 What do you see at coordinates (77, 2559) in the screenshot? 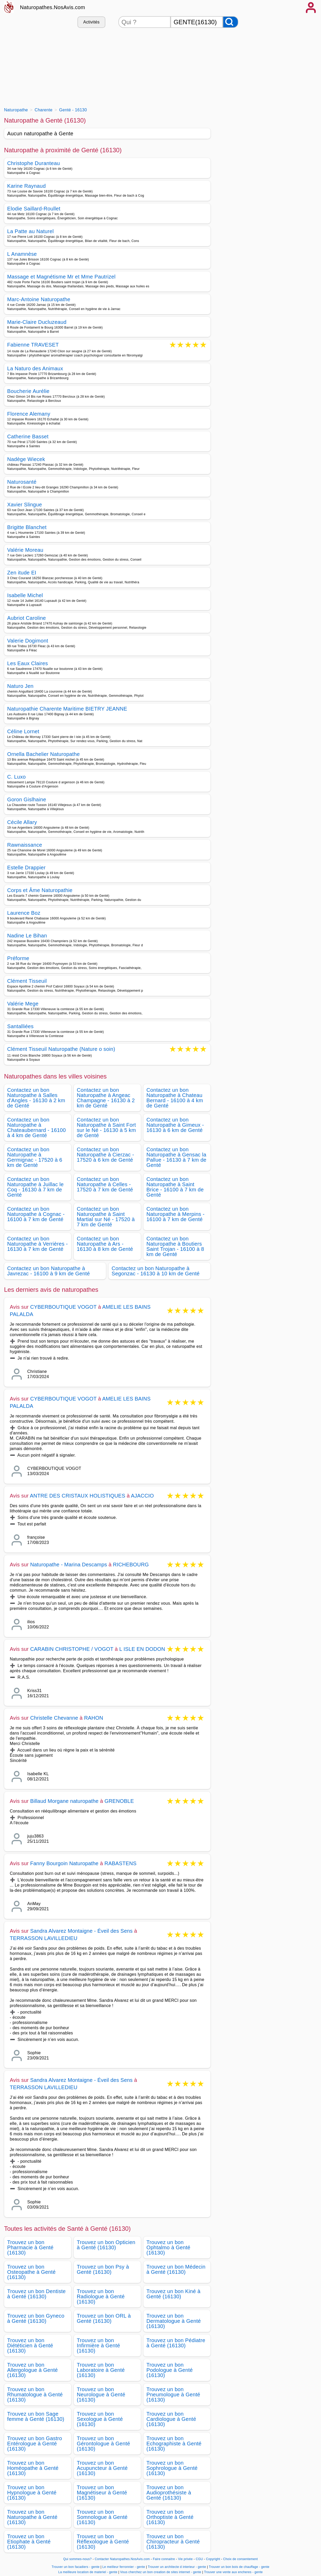
I see `Qui sommes-nous?` at bounding box center [77, 2559].